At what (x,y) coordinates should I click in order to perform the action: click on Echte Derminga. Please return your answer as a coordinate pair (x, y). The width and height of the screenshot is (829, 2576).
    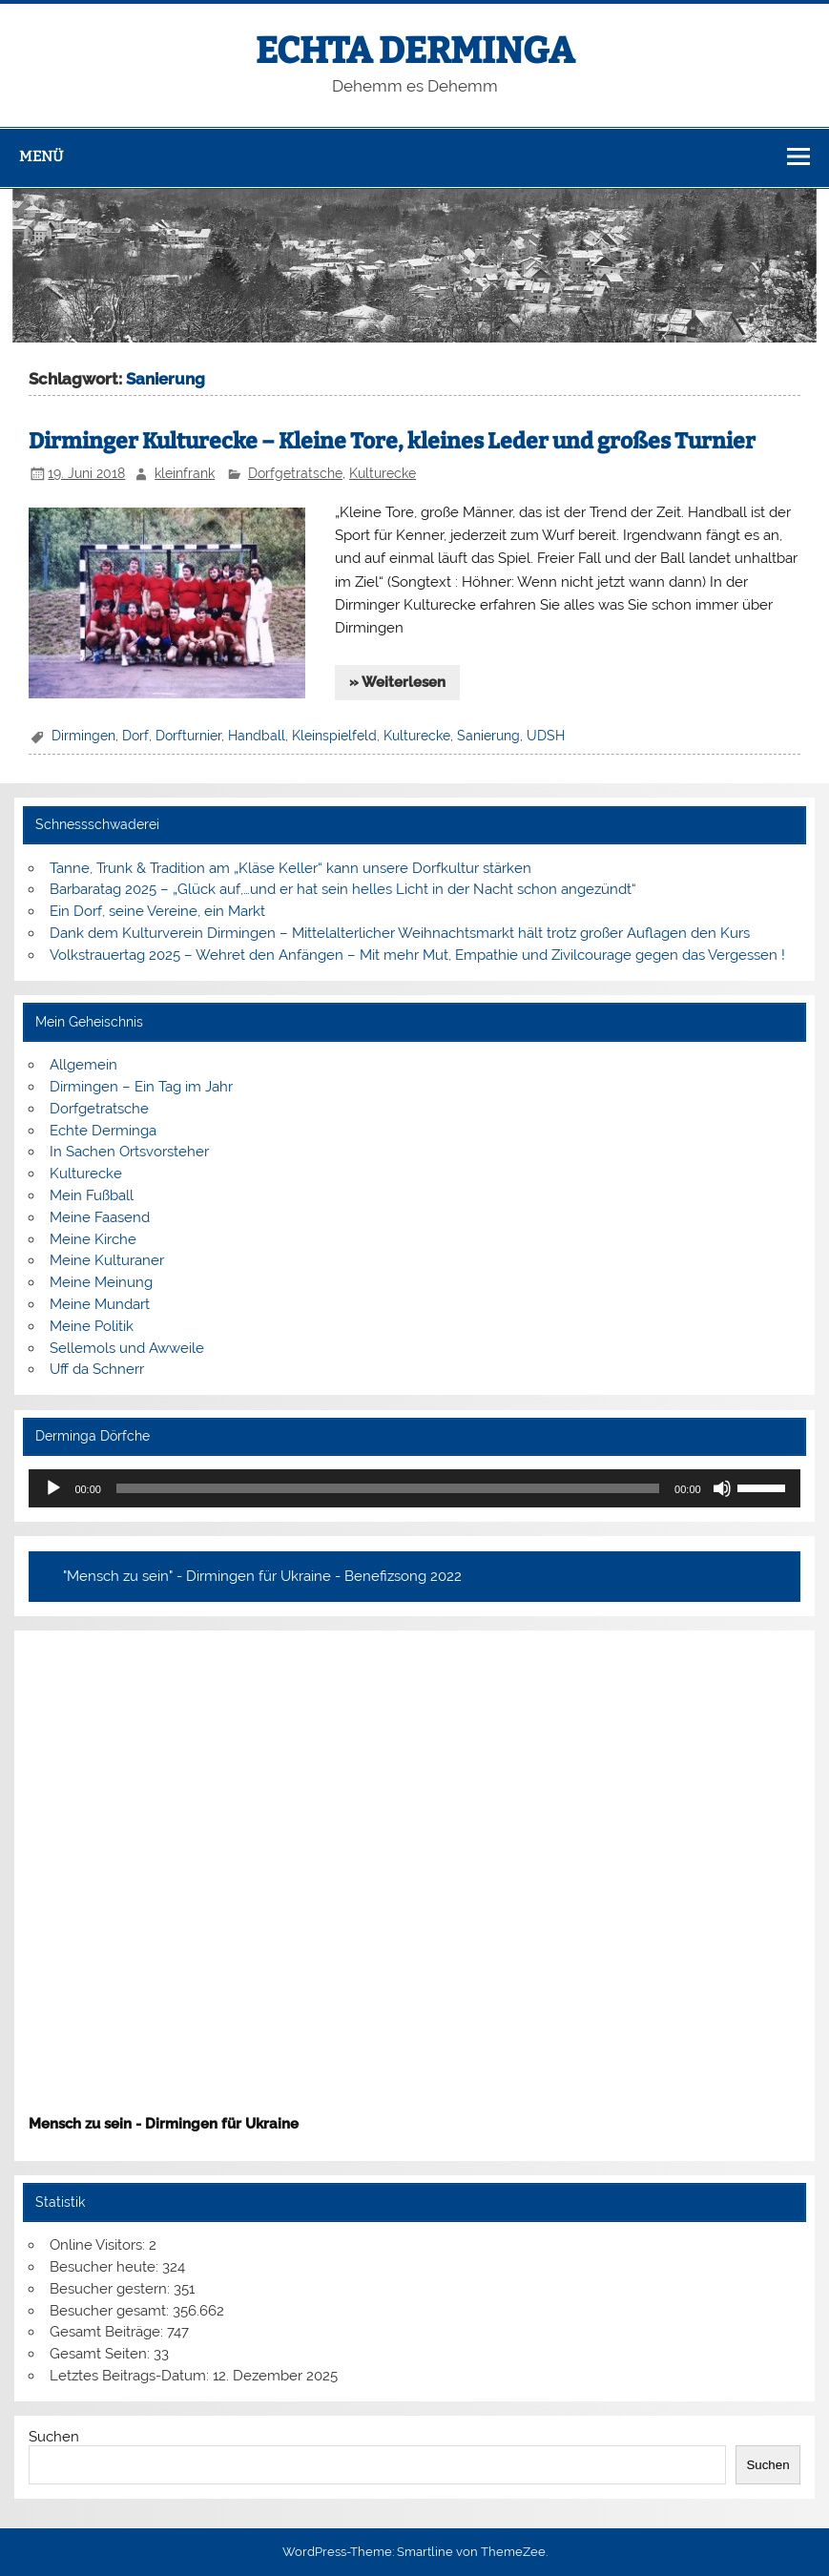
    Looking at the image, I should click on (103, 1130).